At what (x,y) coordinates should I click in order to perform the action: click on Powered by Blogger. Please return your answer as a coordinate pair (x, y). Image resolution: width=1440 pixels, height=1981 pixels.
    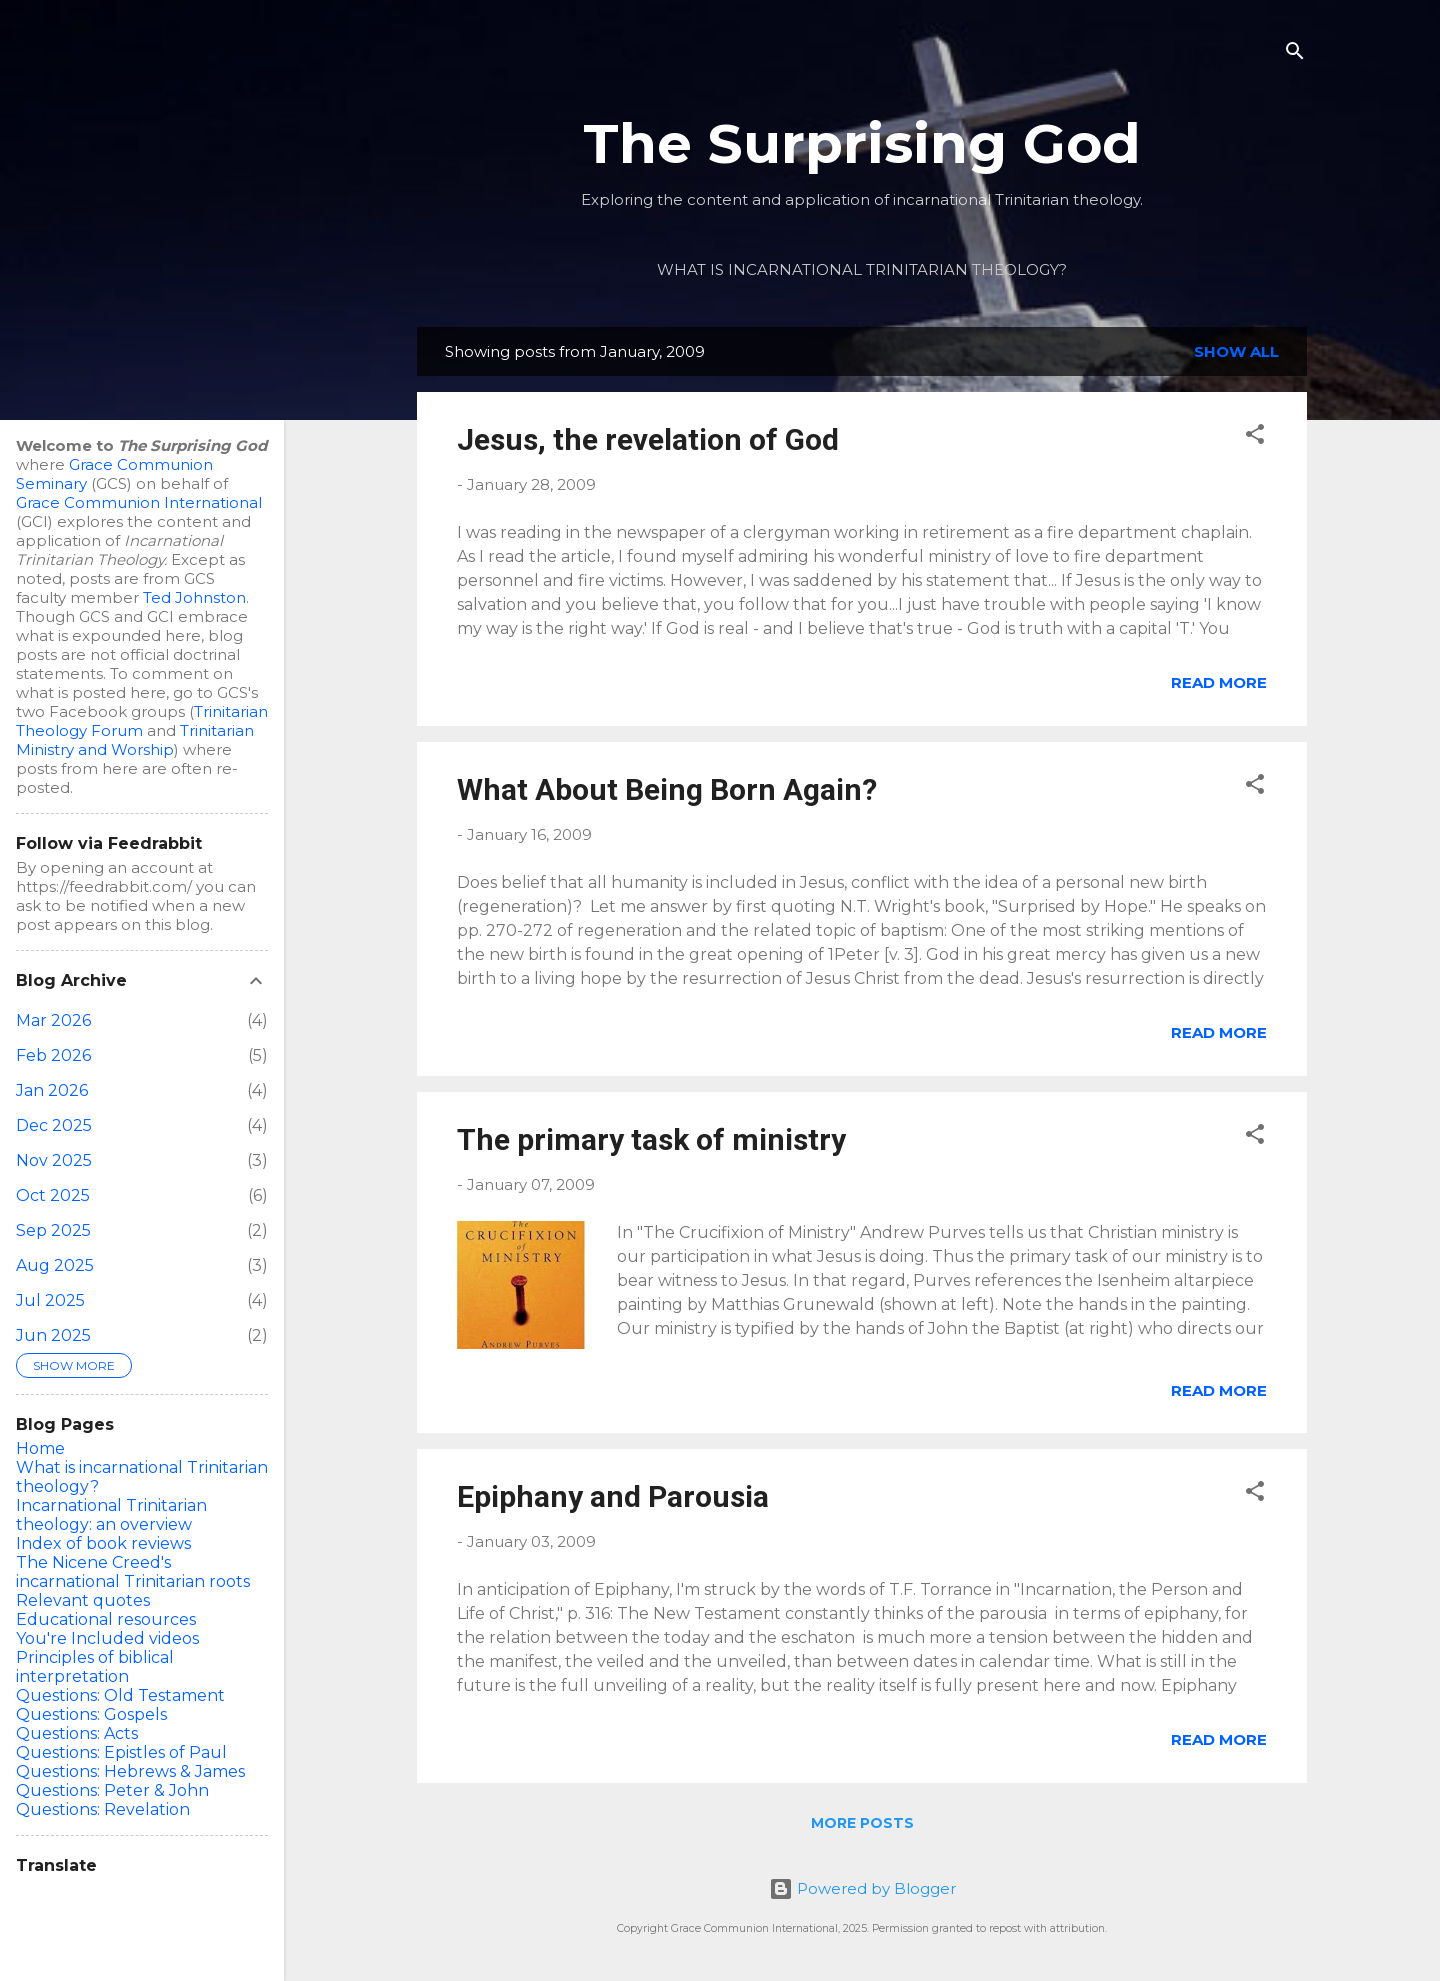
    Looking at the image, I should click on (862, 1888).